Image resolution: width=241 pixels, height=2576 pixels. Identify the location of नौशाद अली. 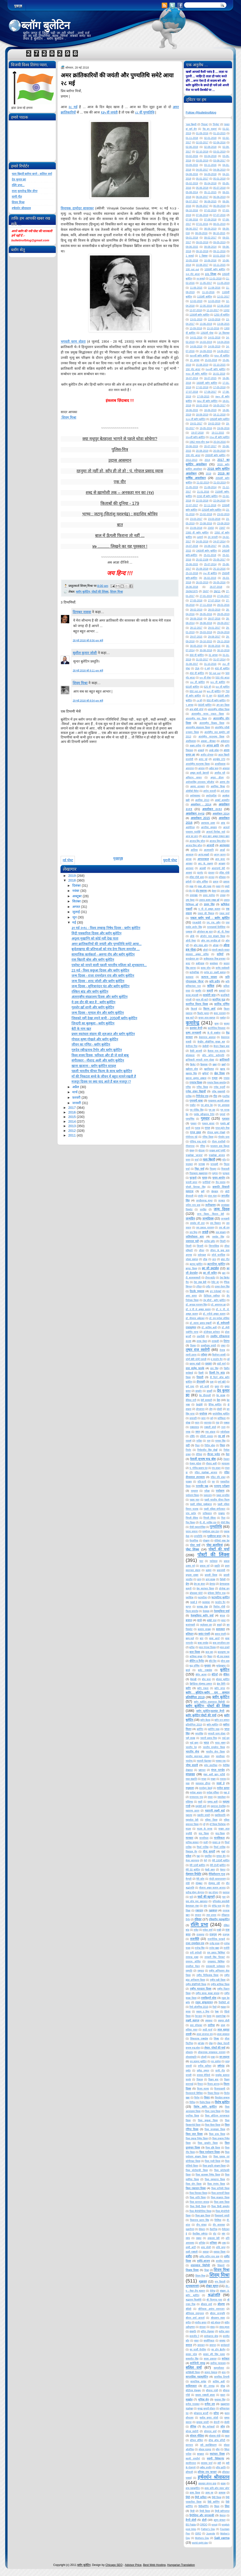
(211, 1463).